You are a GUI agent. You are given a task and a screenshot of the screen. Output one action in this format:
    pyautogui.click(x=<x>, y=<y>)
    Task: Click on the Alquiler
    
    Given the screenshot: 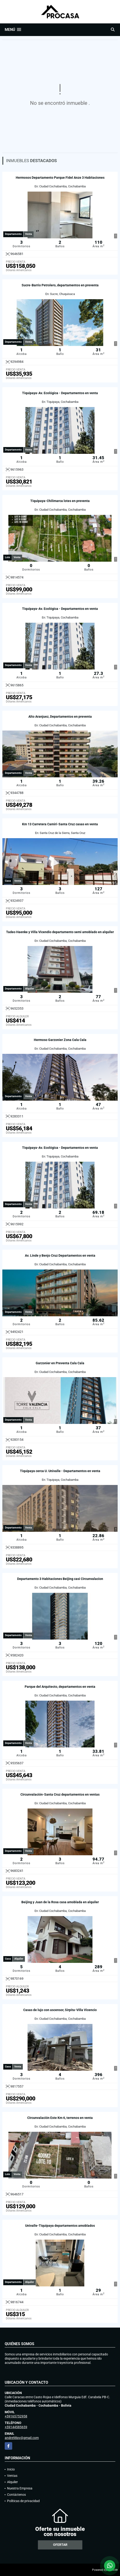 What is the action you would take?
    pyautogui.click(x=12, y=2482)
    